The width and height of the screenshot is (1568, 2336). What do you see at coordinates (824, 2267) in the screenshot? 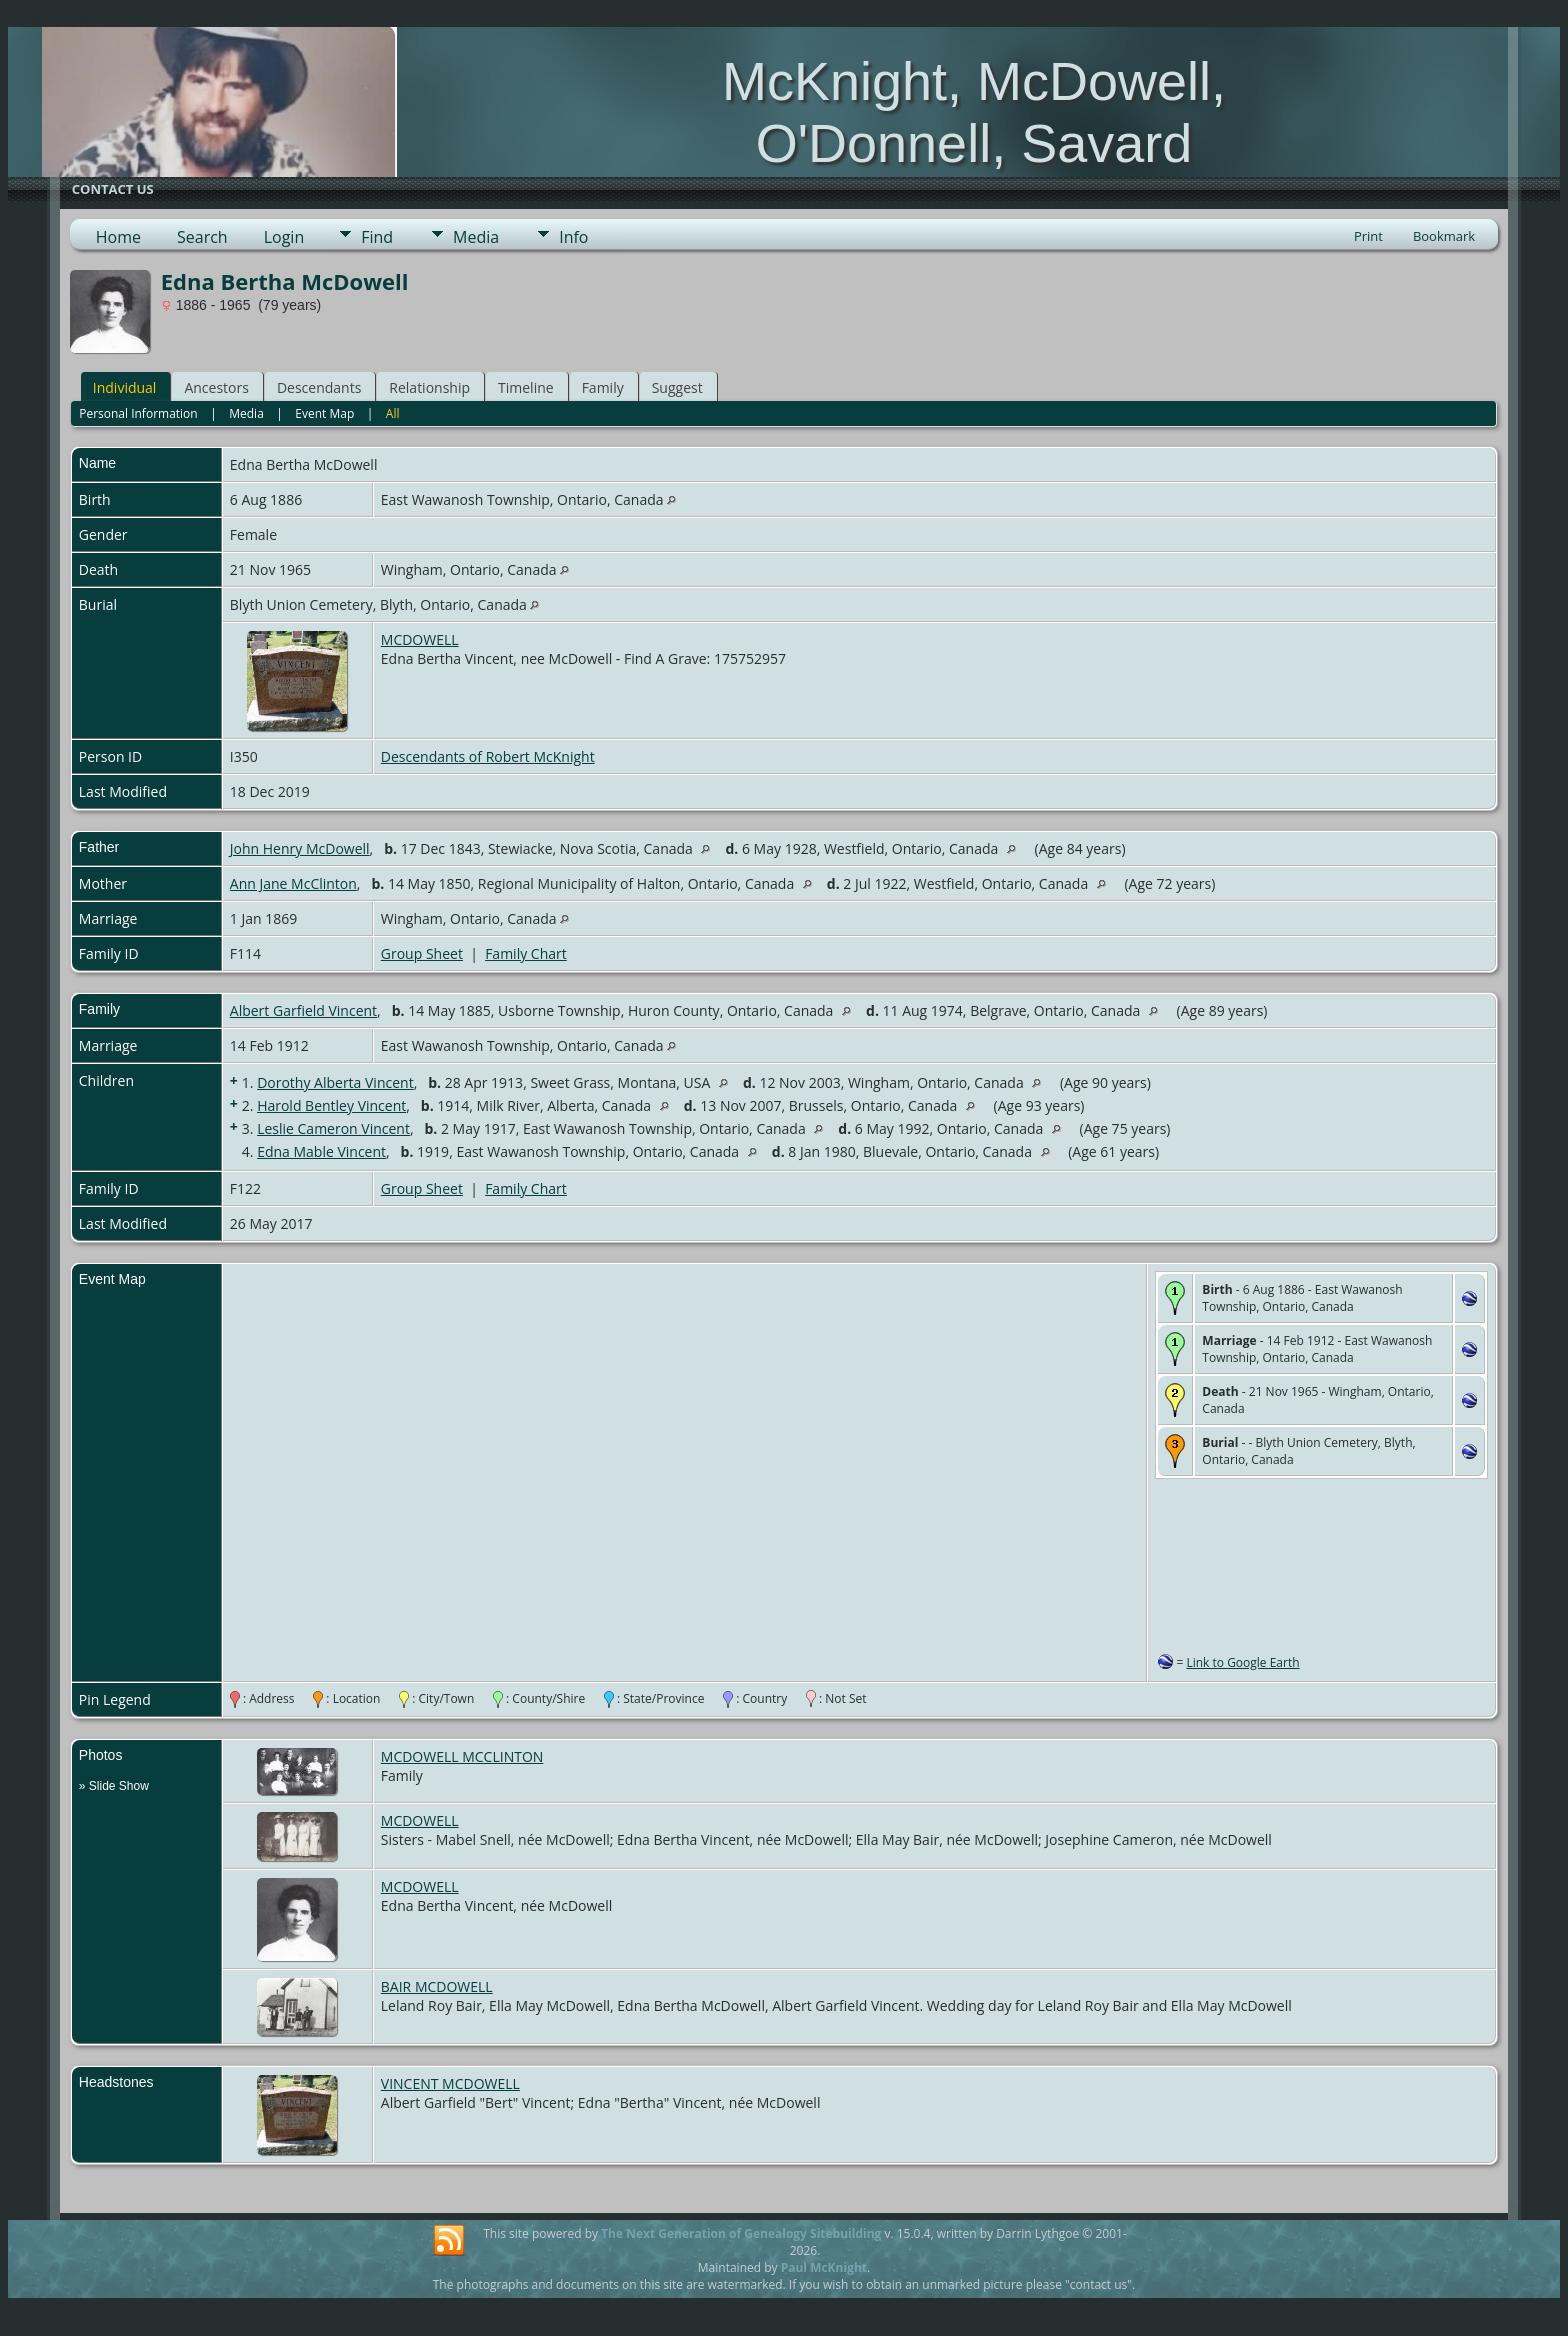
I see `Paul McKnight` at bounding box center [824, 2267].